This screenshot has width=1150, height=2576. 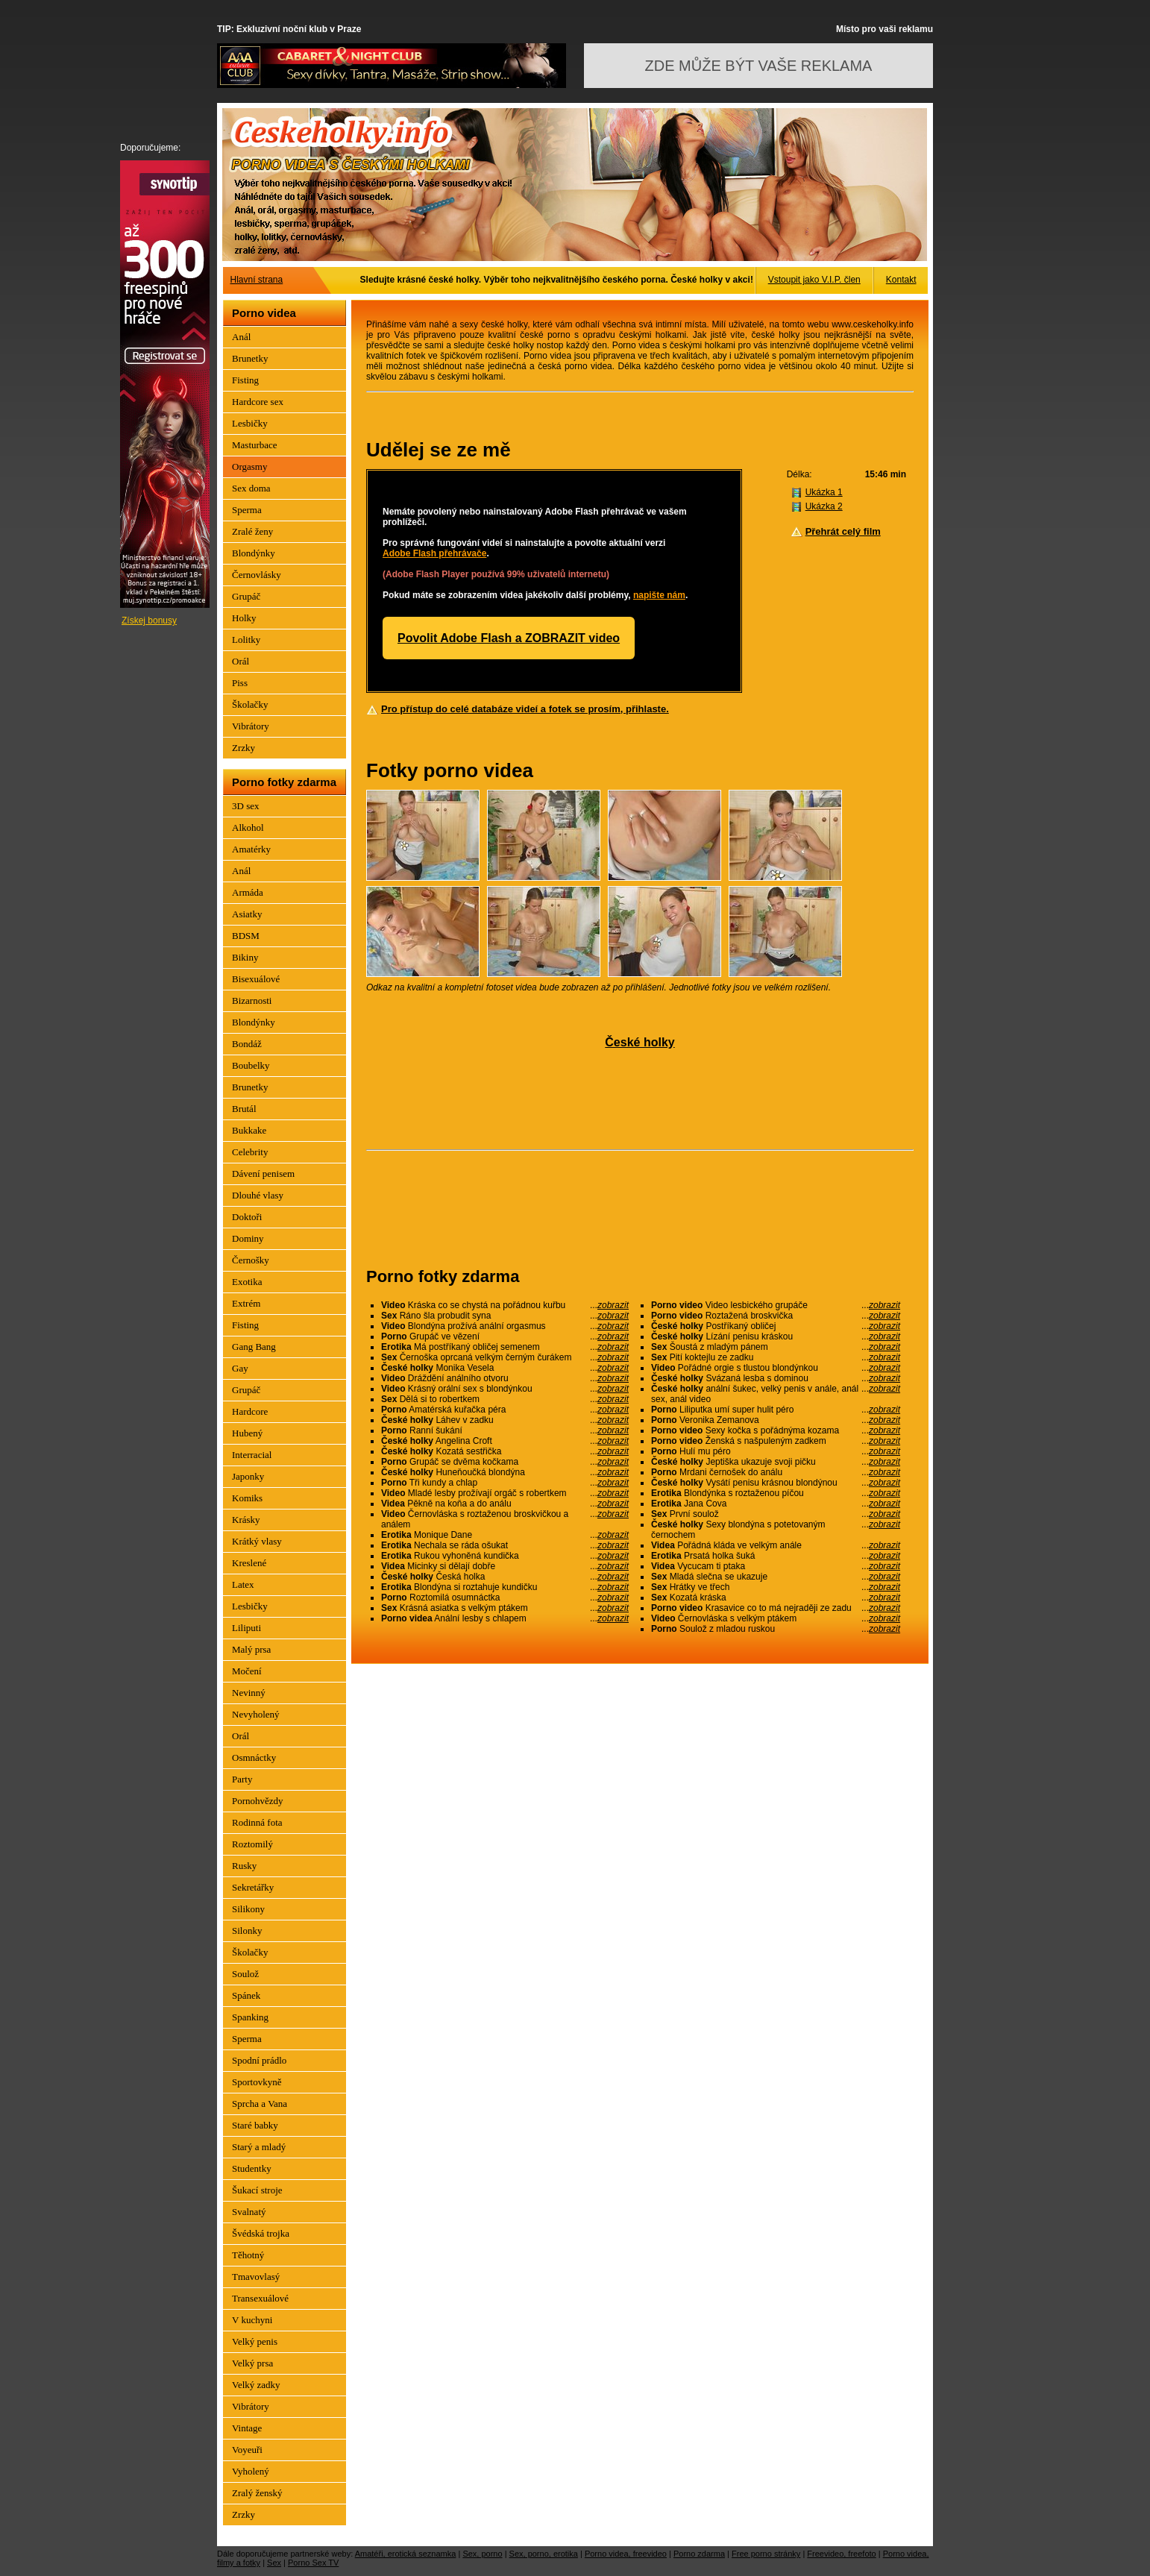 I want to click on Dělá si to robertkem, so click(x=505, y=1399).